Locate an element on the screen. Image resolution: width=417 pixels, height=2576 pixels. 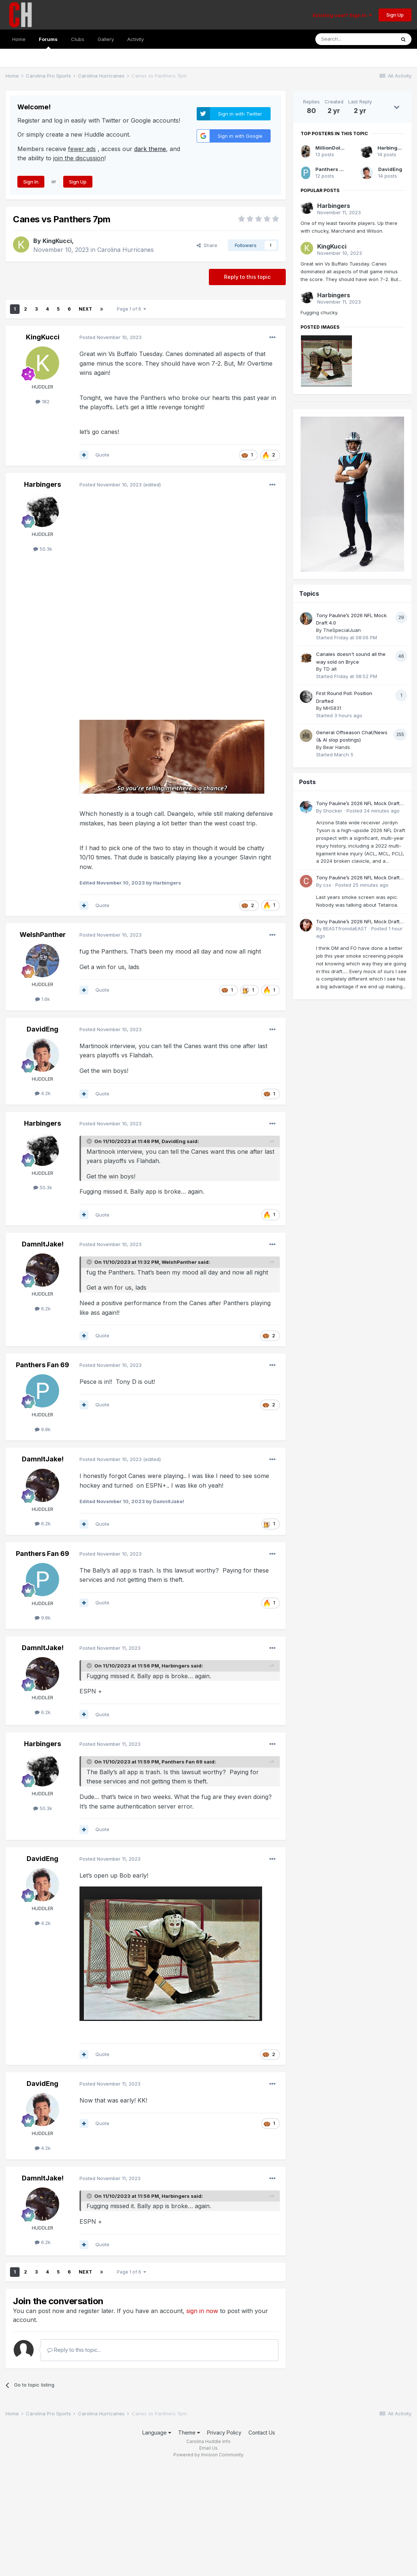
TheSpecialJuan is located at coordinates (342, 630).